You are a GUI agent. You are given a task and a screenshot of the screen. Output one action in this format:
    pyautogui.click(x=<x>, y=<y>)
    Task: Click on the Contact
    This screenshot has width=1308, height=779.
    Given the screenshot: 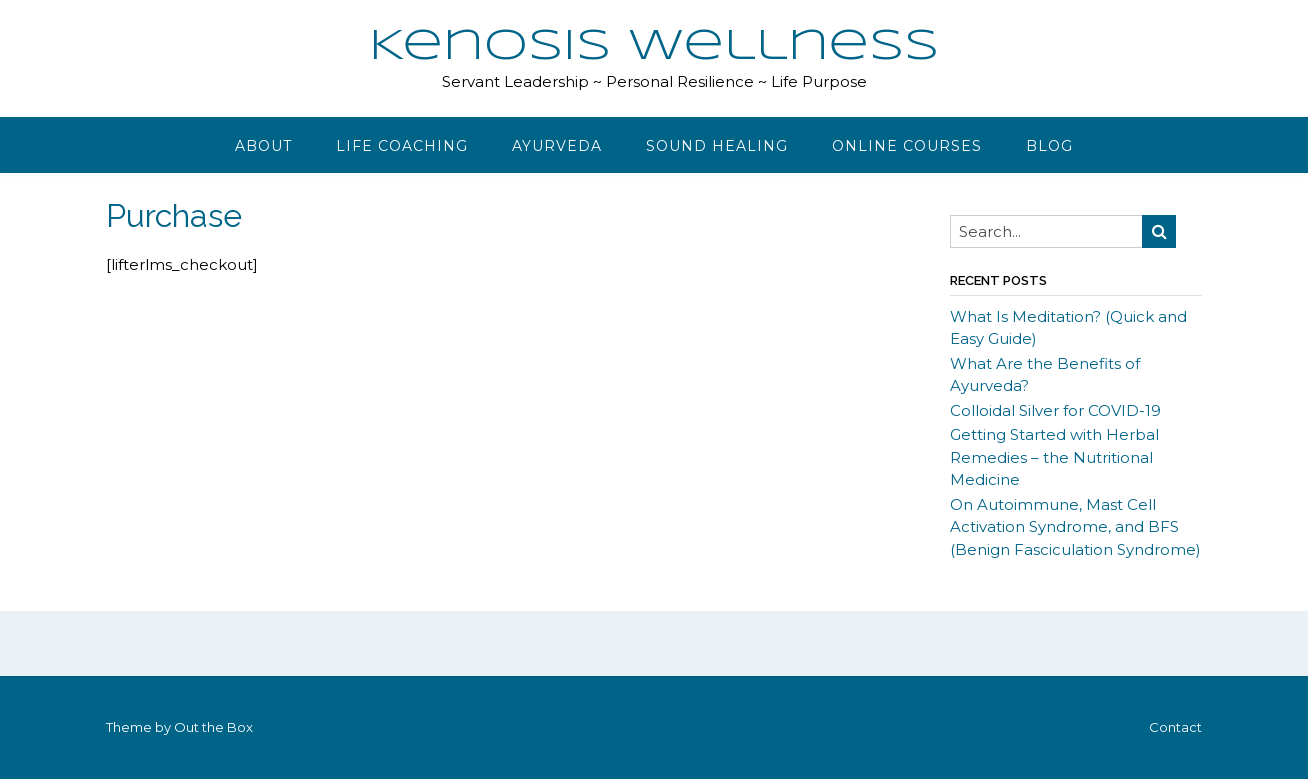 What is the action you would take?
    pyautogui.click(x=1175, y=727)
    